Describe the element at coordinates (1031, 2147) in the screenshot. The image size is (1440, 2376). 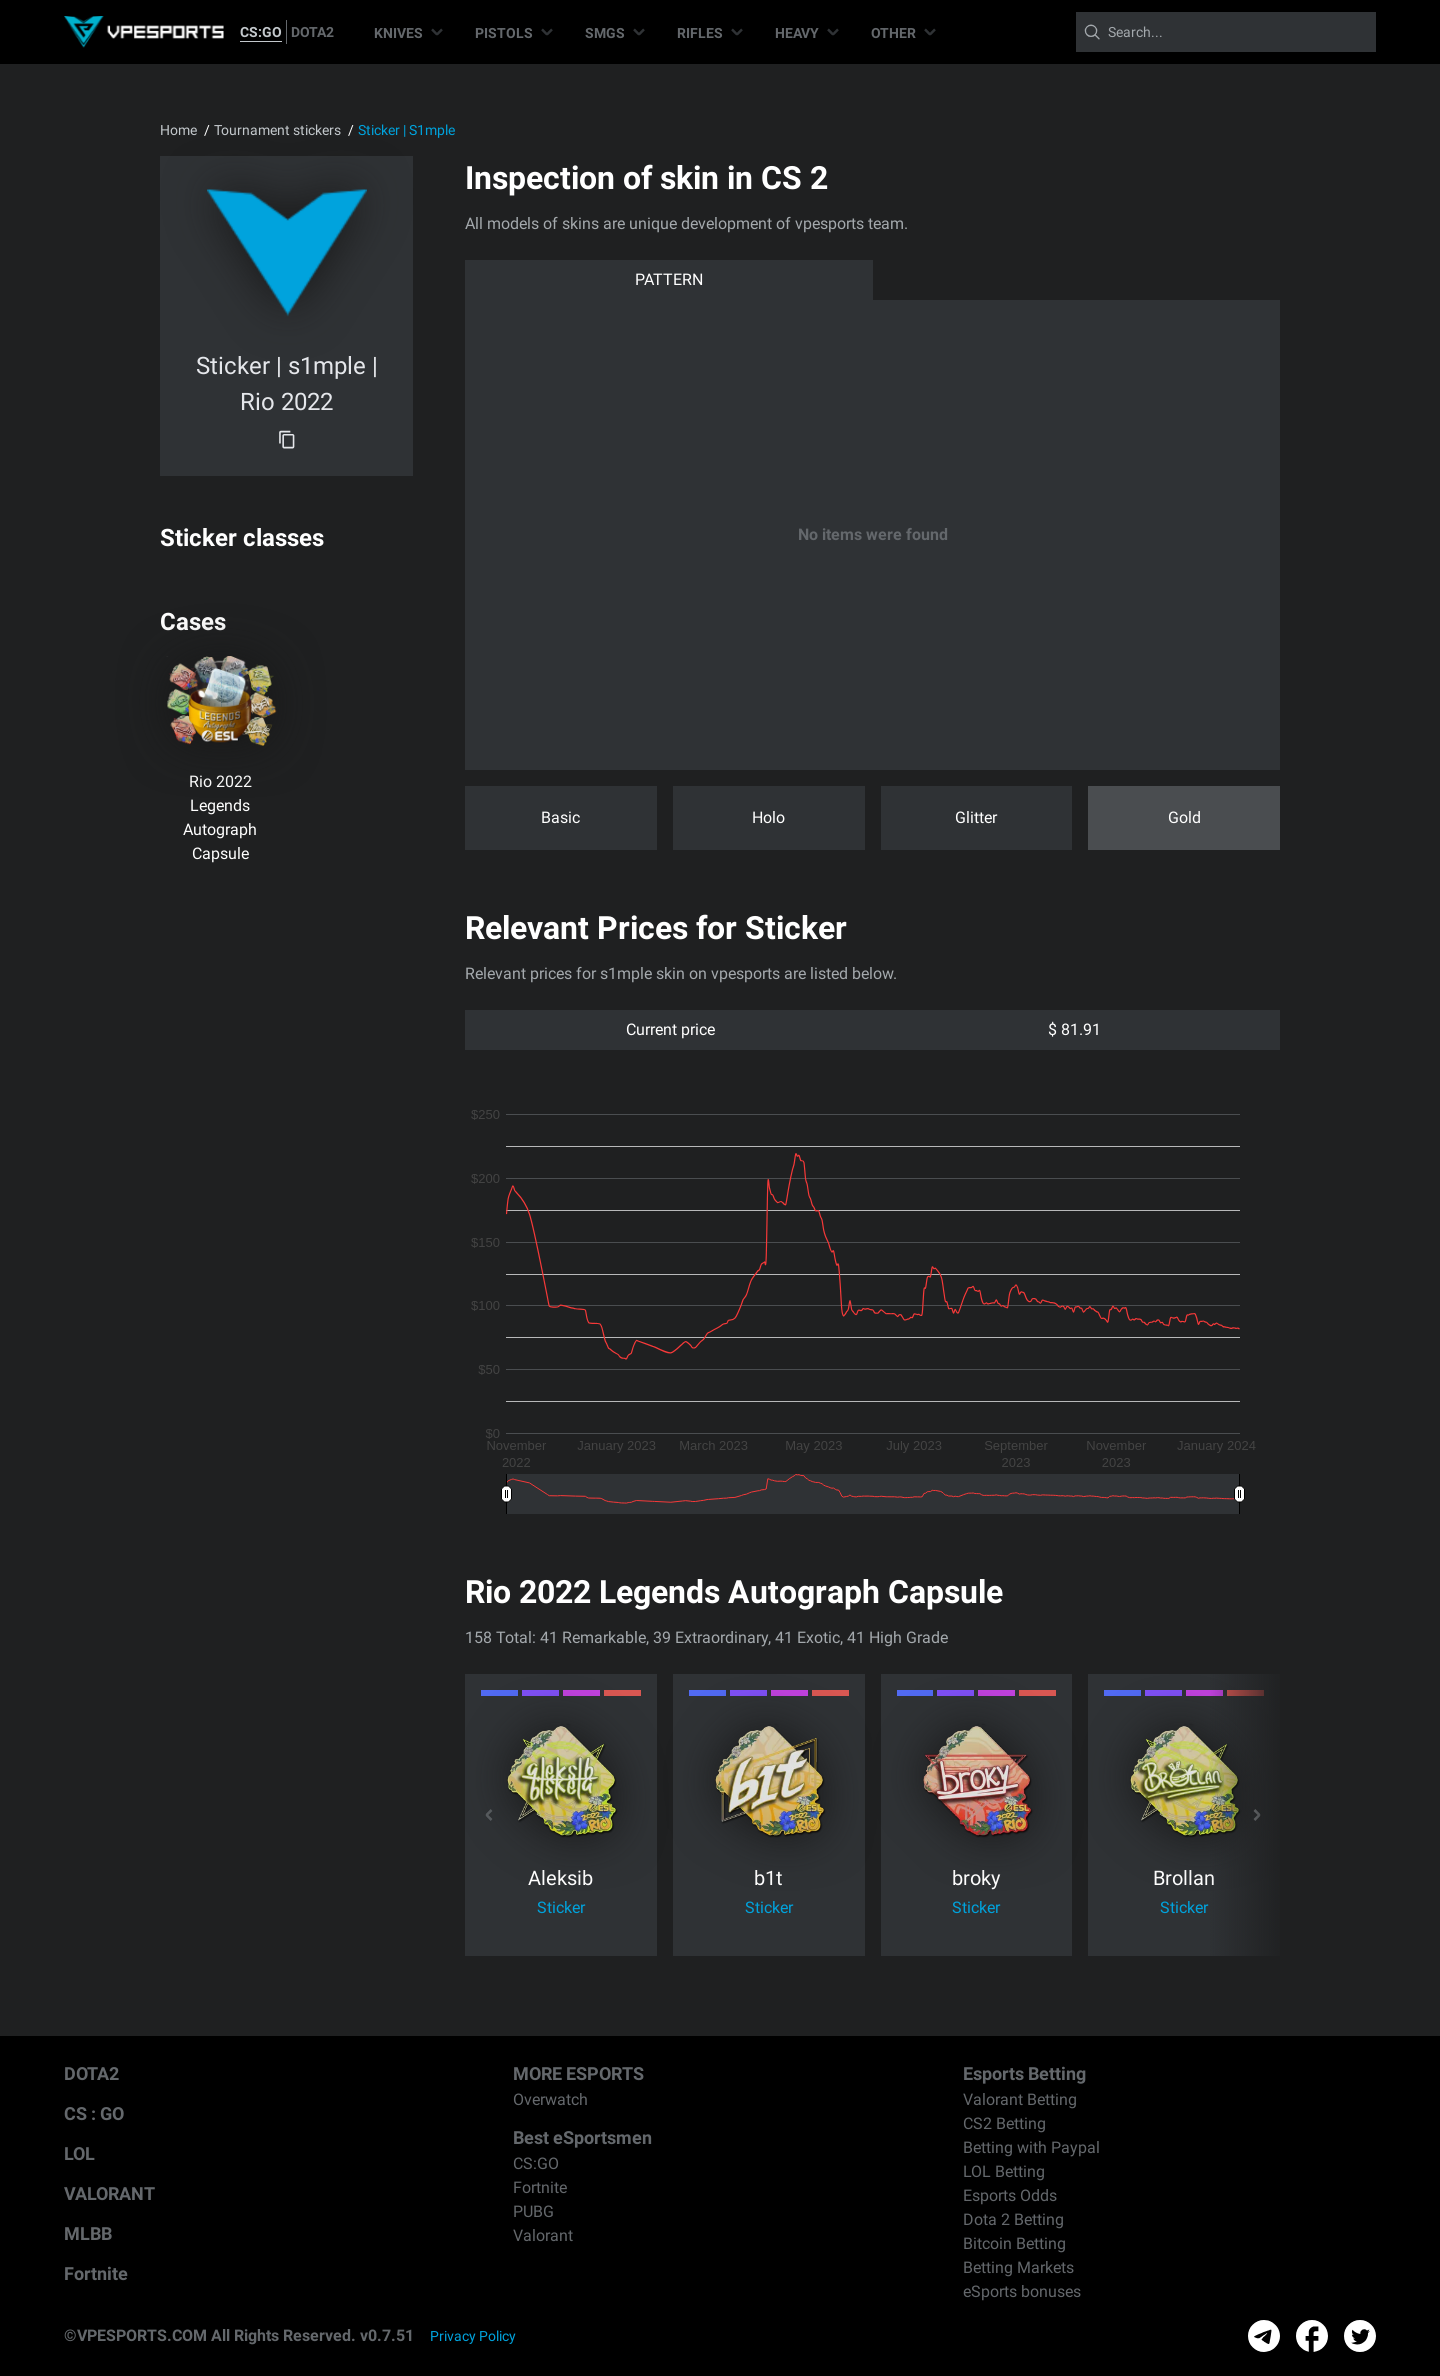
I see `Betting with Paypal` at that location.